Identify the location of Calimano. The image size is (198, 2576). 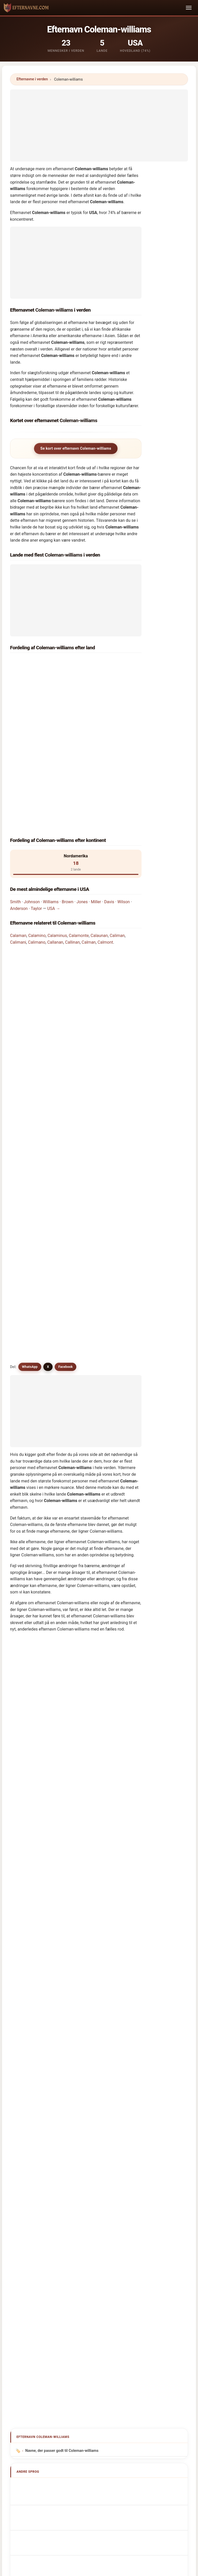
(36, 836).